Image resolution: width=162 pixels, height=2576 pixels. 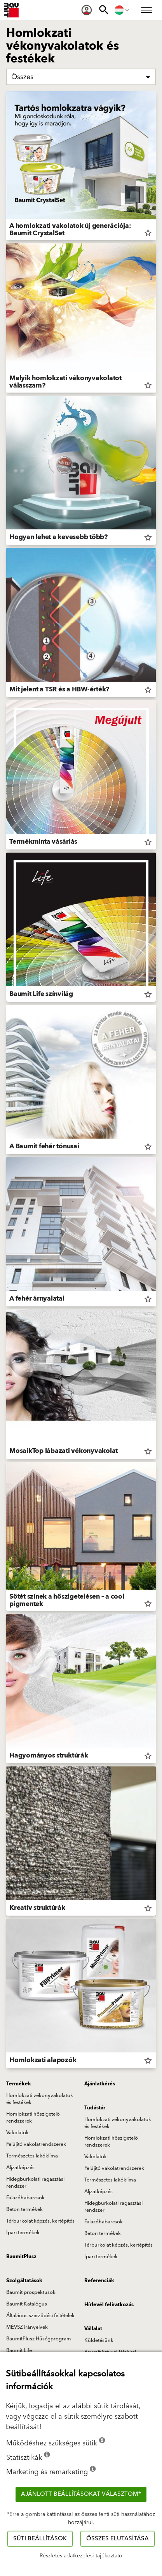 What do you see at coordinates (99, 2280) in the screenshot?
I see `Referenciák` at bounding box center [99, 2280].